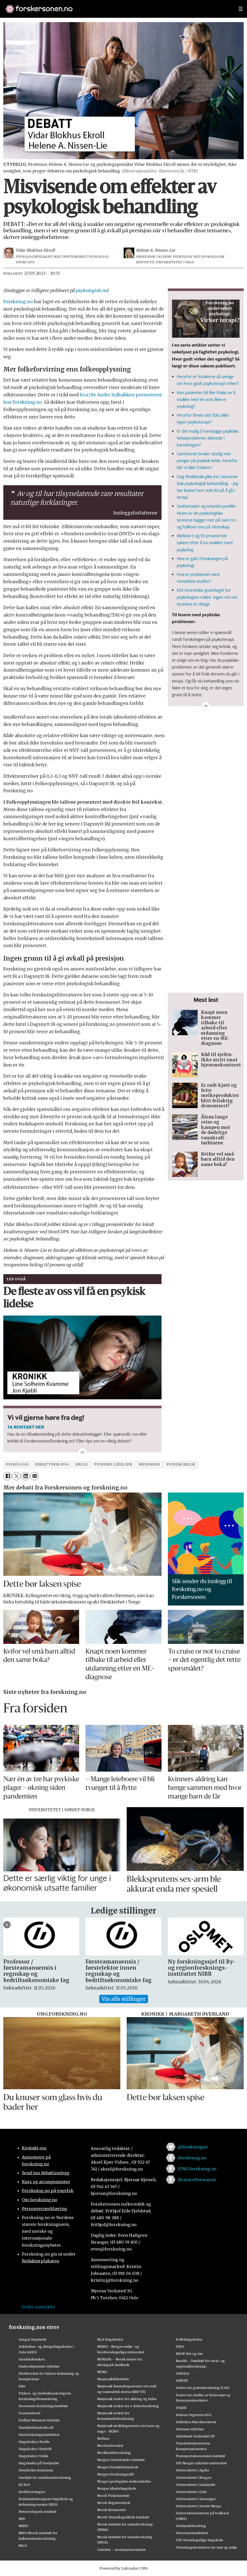 Image resolution: width=247 pixels, height=2576 pixels. Describe the element at coordinates (189, 2339) in the screenshot. I see `Politihøgskolen` at that location.